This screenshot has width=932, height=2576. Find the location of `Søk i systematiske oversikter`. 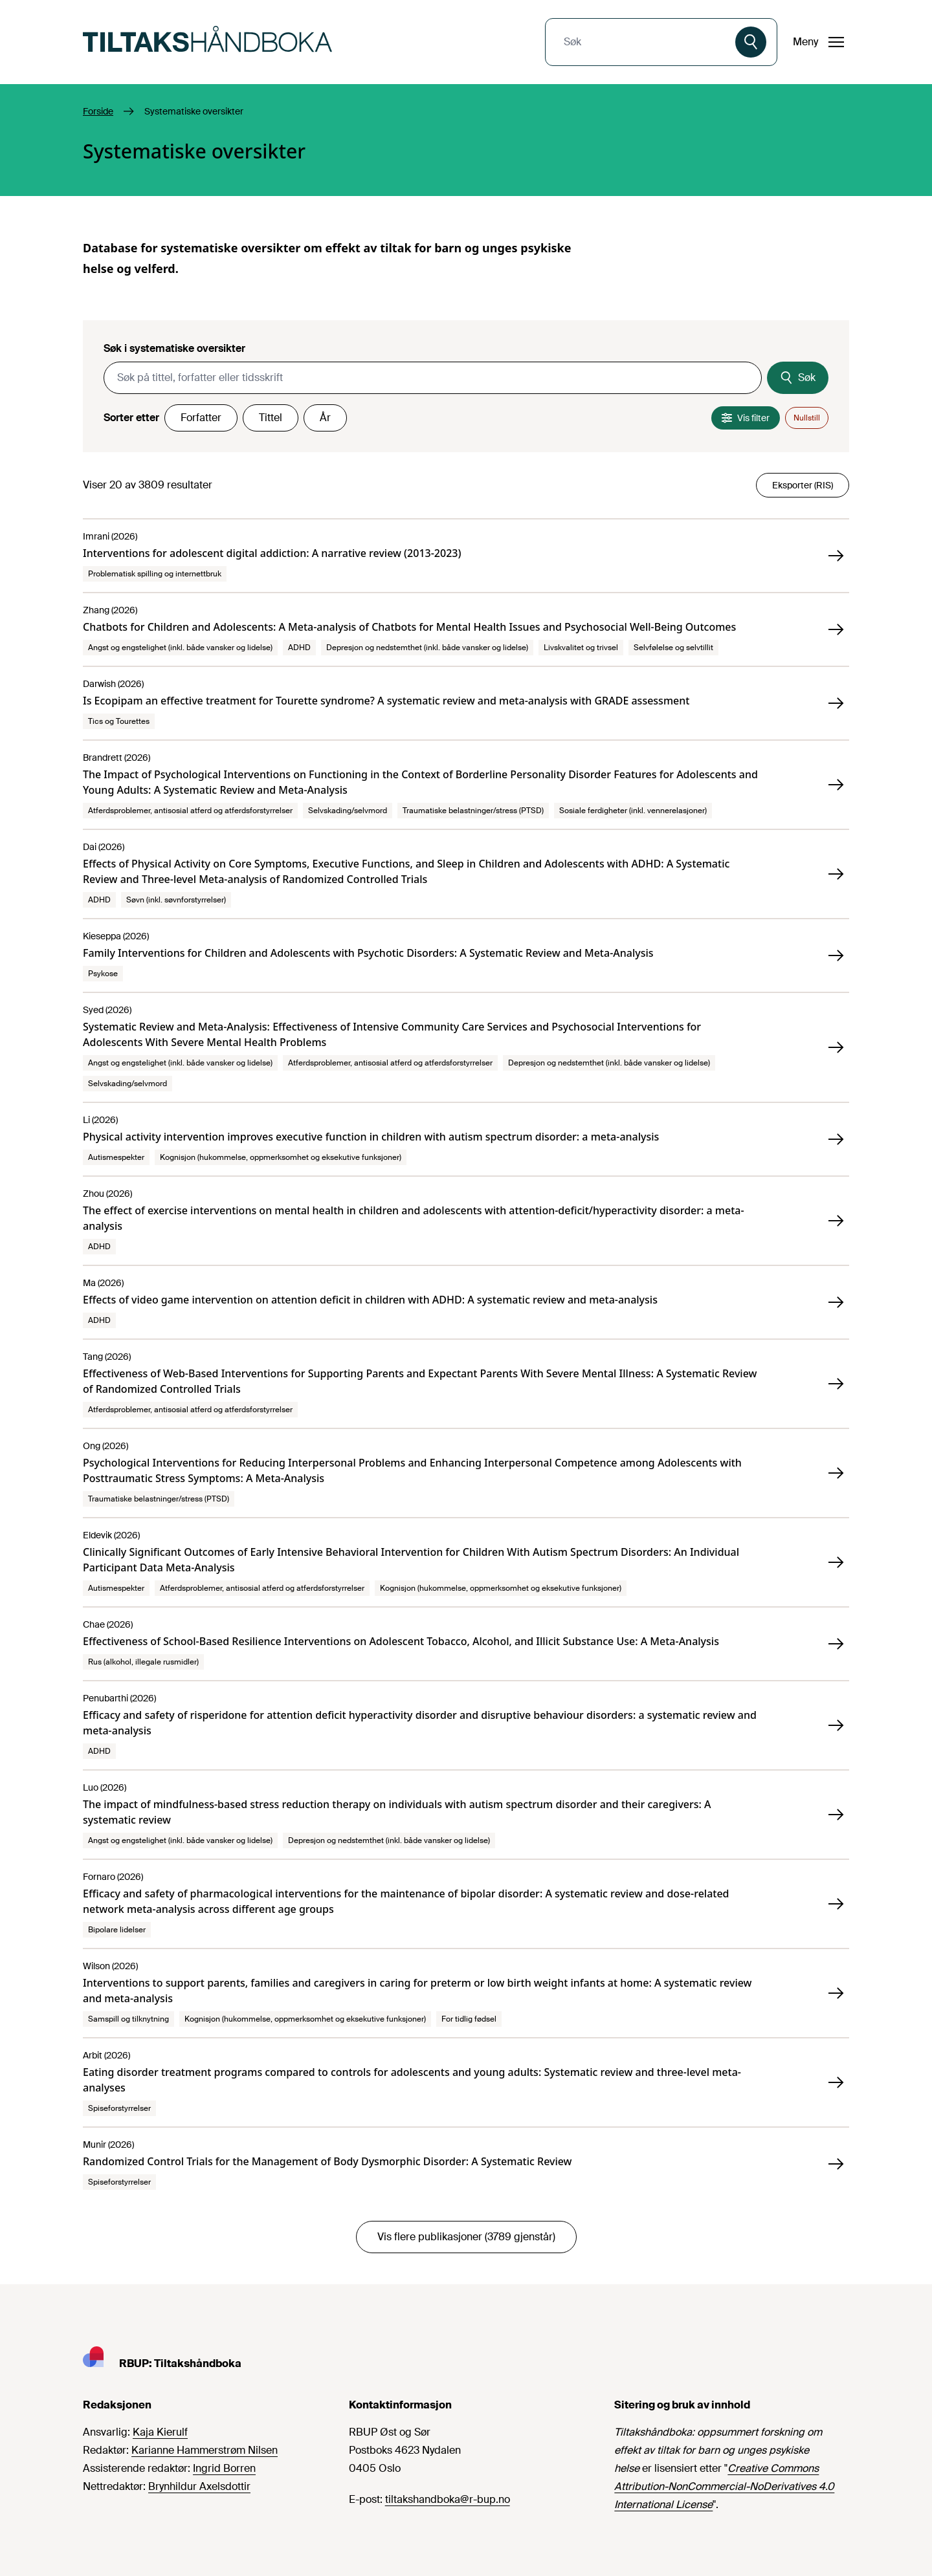

Søk i systematiske oversikter is located at coordinates (174, 348).